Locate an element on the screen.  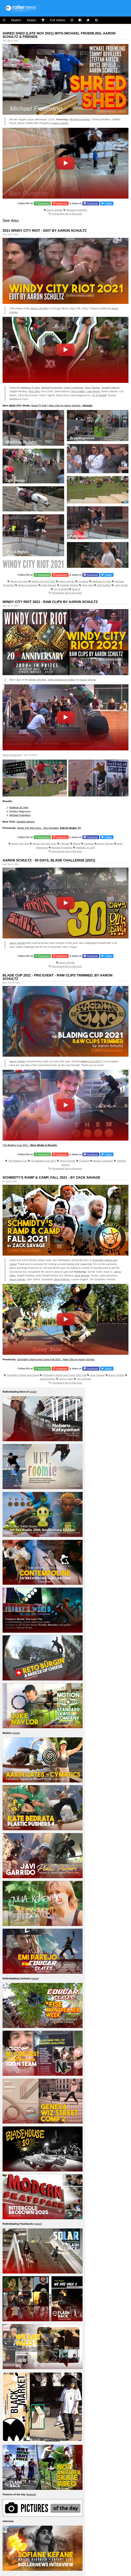
Windy City Riot 2021 is located at coordinates (43, 581).